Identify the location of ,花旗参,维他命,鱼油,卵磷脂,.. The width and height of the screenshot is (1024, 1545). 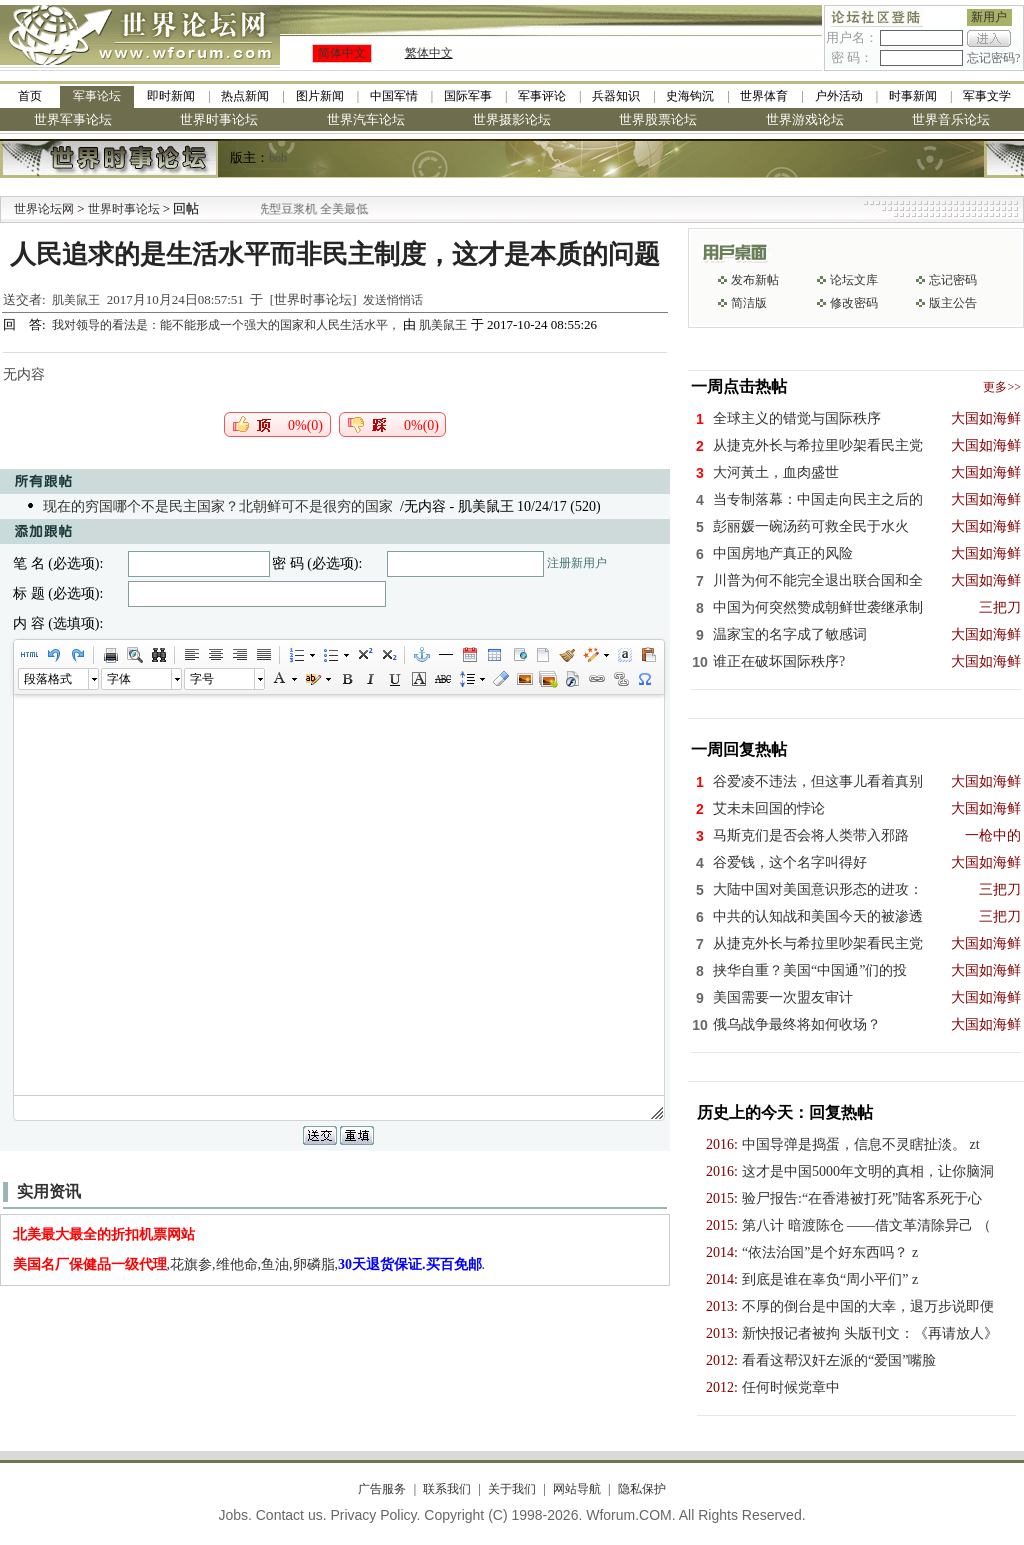
(249, 1264).